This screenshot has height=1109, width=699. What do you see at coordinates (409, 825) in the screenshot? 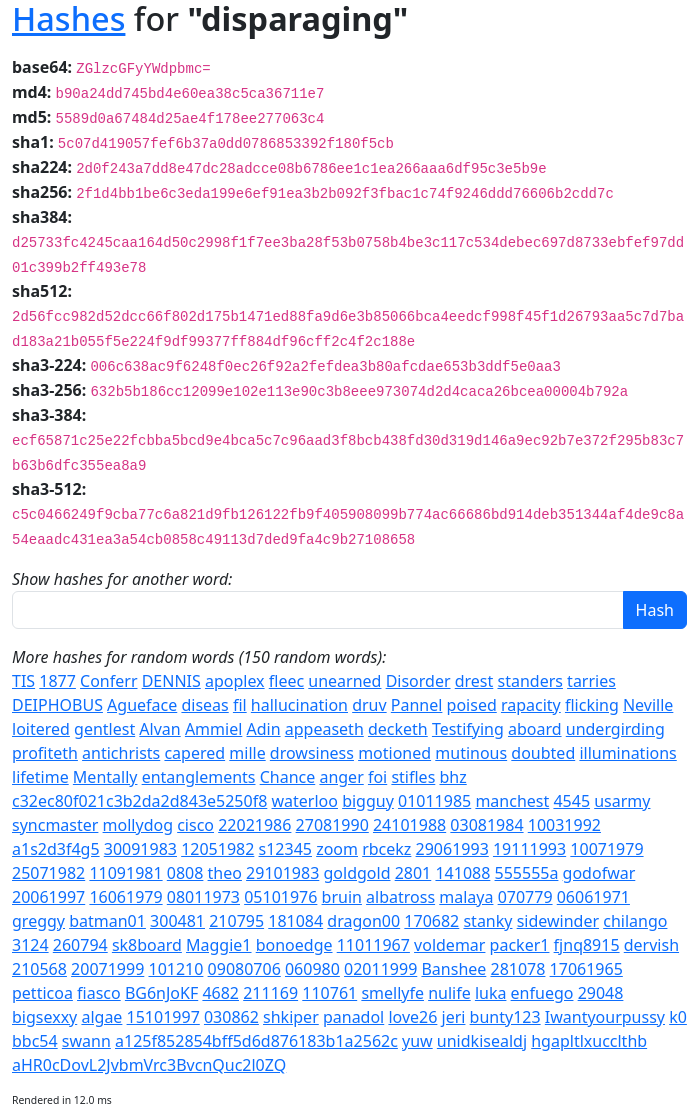
I see `24101988` at bounding box center [409, 825].